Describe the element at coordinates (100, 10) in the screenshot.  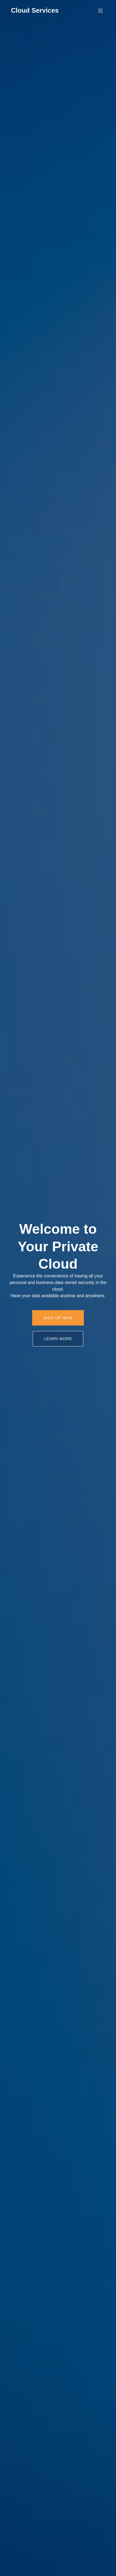
I see `[Mobiles Menü]` at that location.